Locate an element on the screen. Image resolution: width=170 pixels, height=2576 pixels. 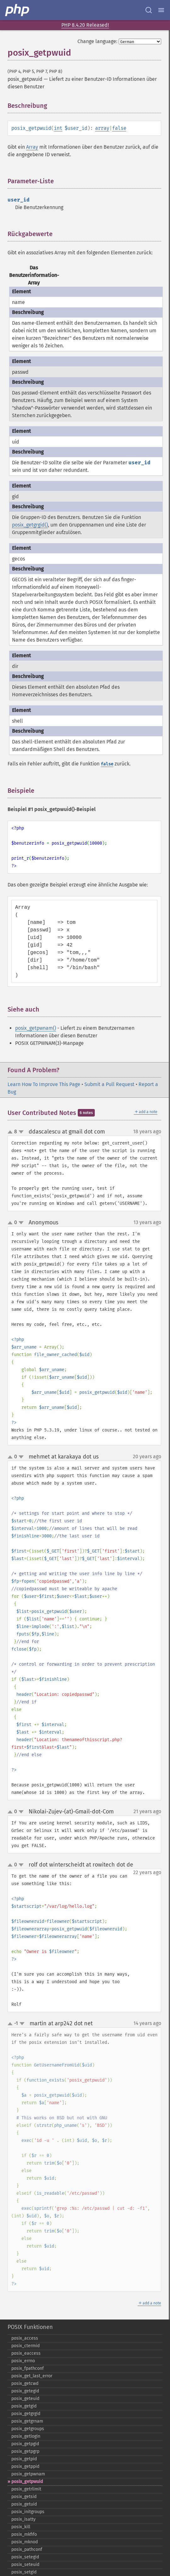
posix_​getcwd is located at coordinates (24, 2383).